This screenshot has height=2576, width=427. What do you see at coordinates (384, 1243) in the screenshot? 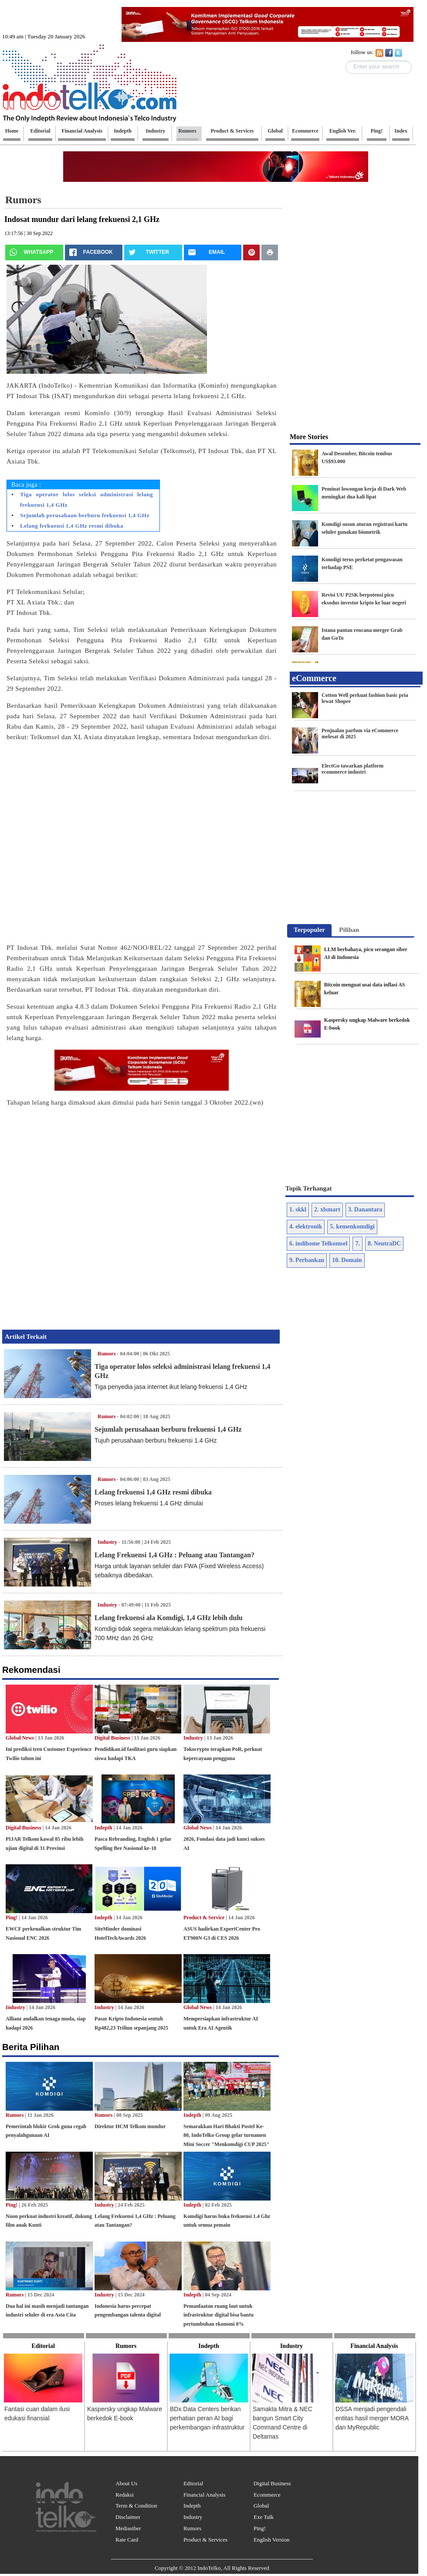
I see `8. NeutraDC` at bounding box center [384, 1243].